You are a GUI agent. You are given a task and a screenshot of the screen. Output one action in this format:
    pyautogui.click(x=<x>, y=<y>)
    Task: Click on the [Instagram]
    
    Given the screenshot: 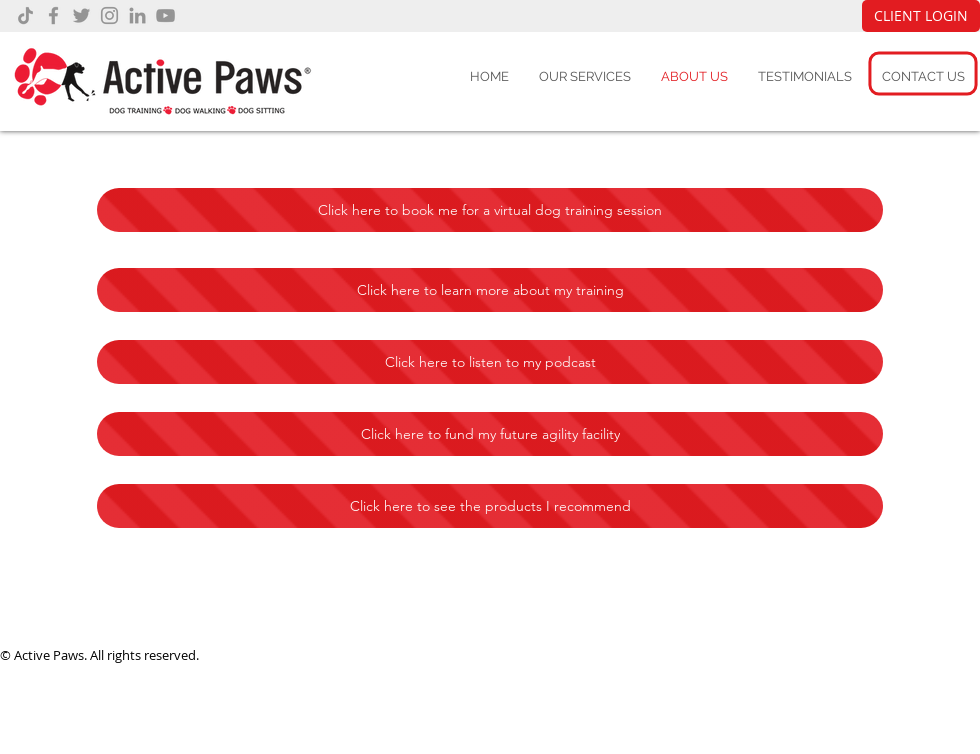 What is the action you would take?
    pyautogui.click(x=109, y=15)
    